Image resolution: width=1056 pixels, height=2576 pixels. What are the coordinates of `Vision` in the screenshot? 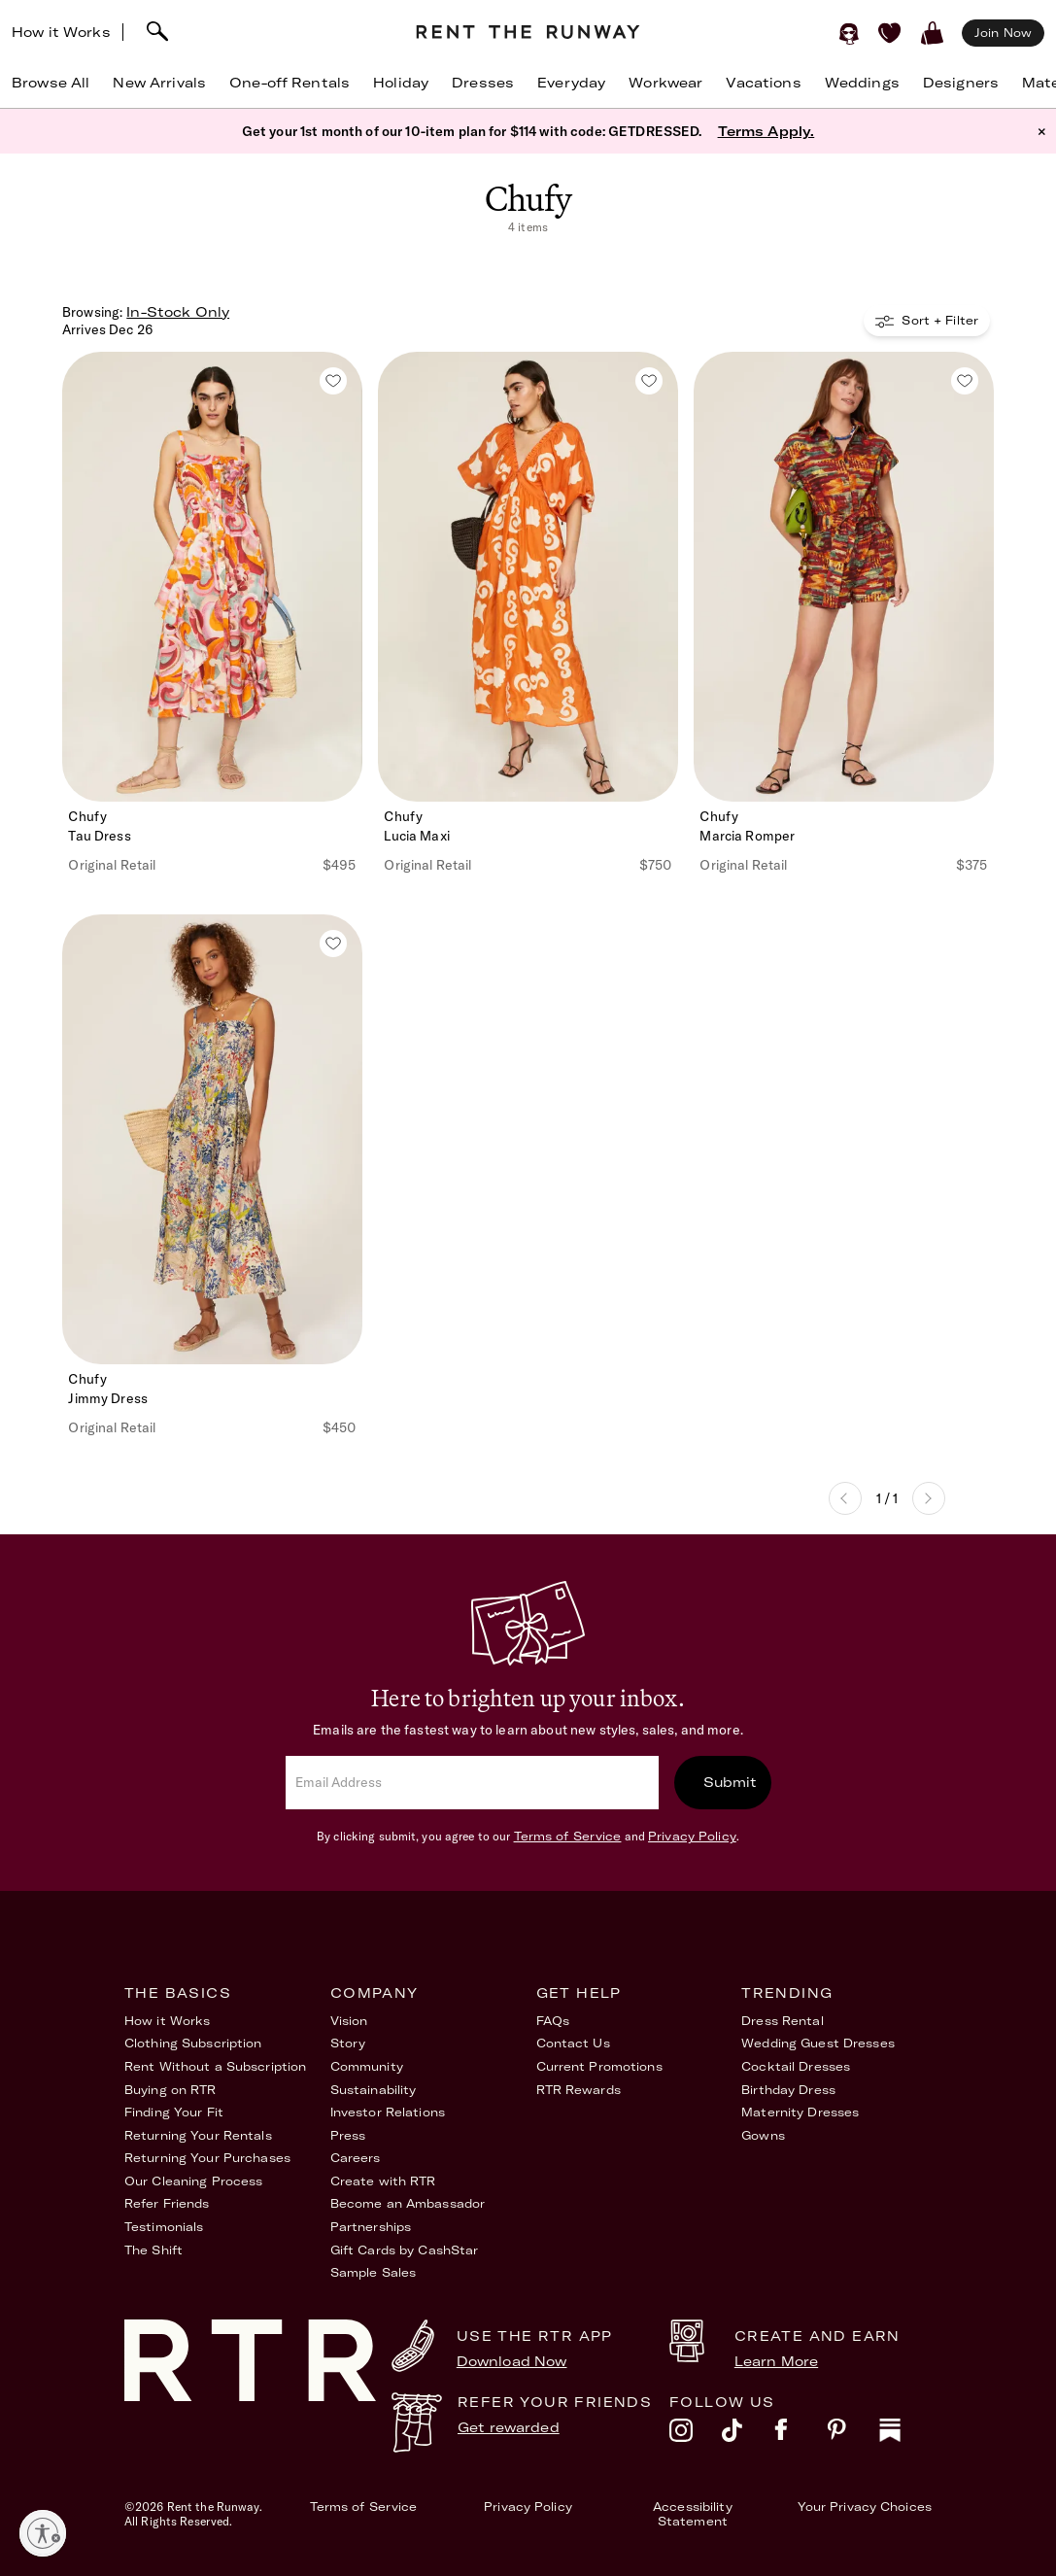 It's located at (349, 2020).